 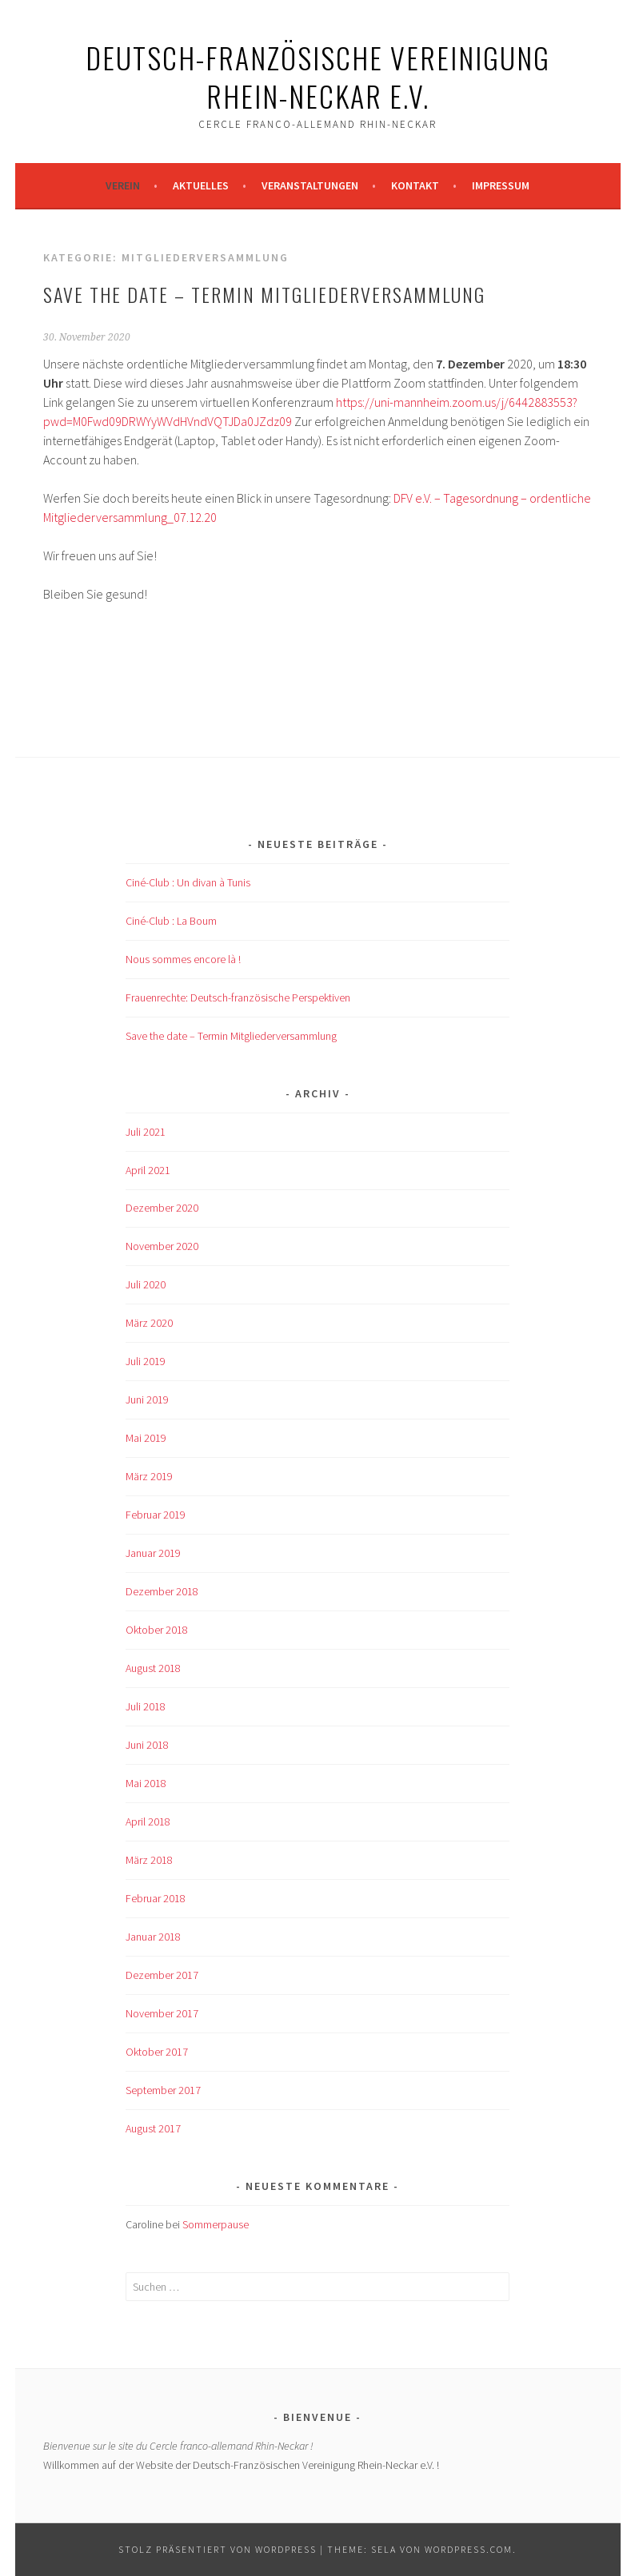 I want to click on Mai 2019, so click(x=146, y=1438).